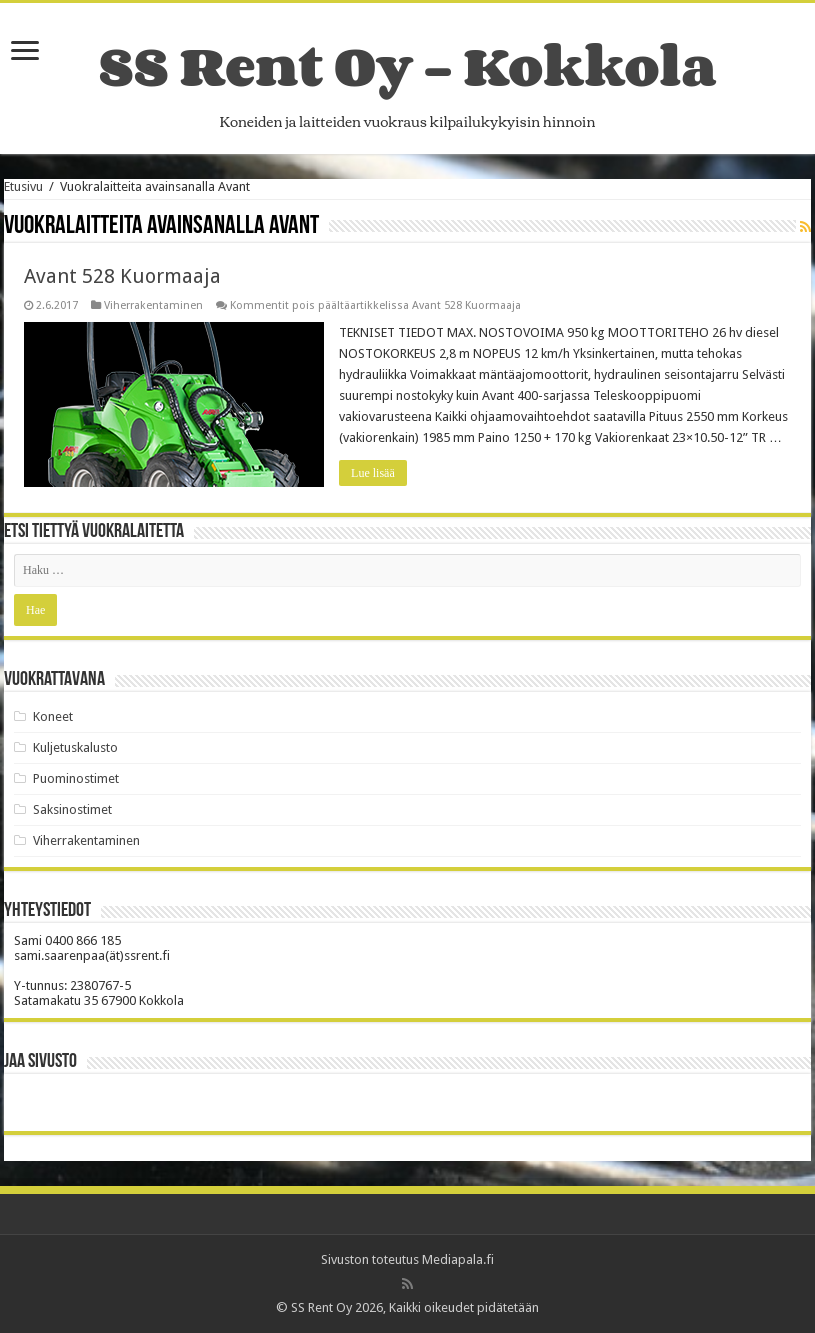 The width and height of the screenshot is (815, 1333). What do you see at coordinates (153, 305) in the screenshot?
I see `Viherrakentaminen` at bounding box center [153, 305].